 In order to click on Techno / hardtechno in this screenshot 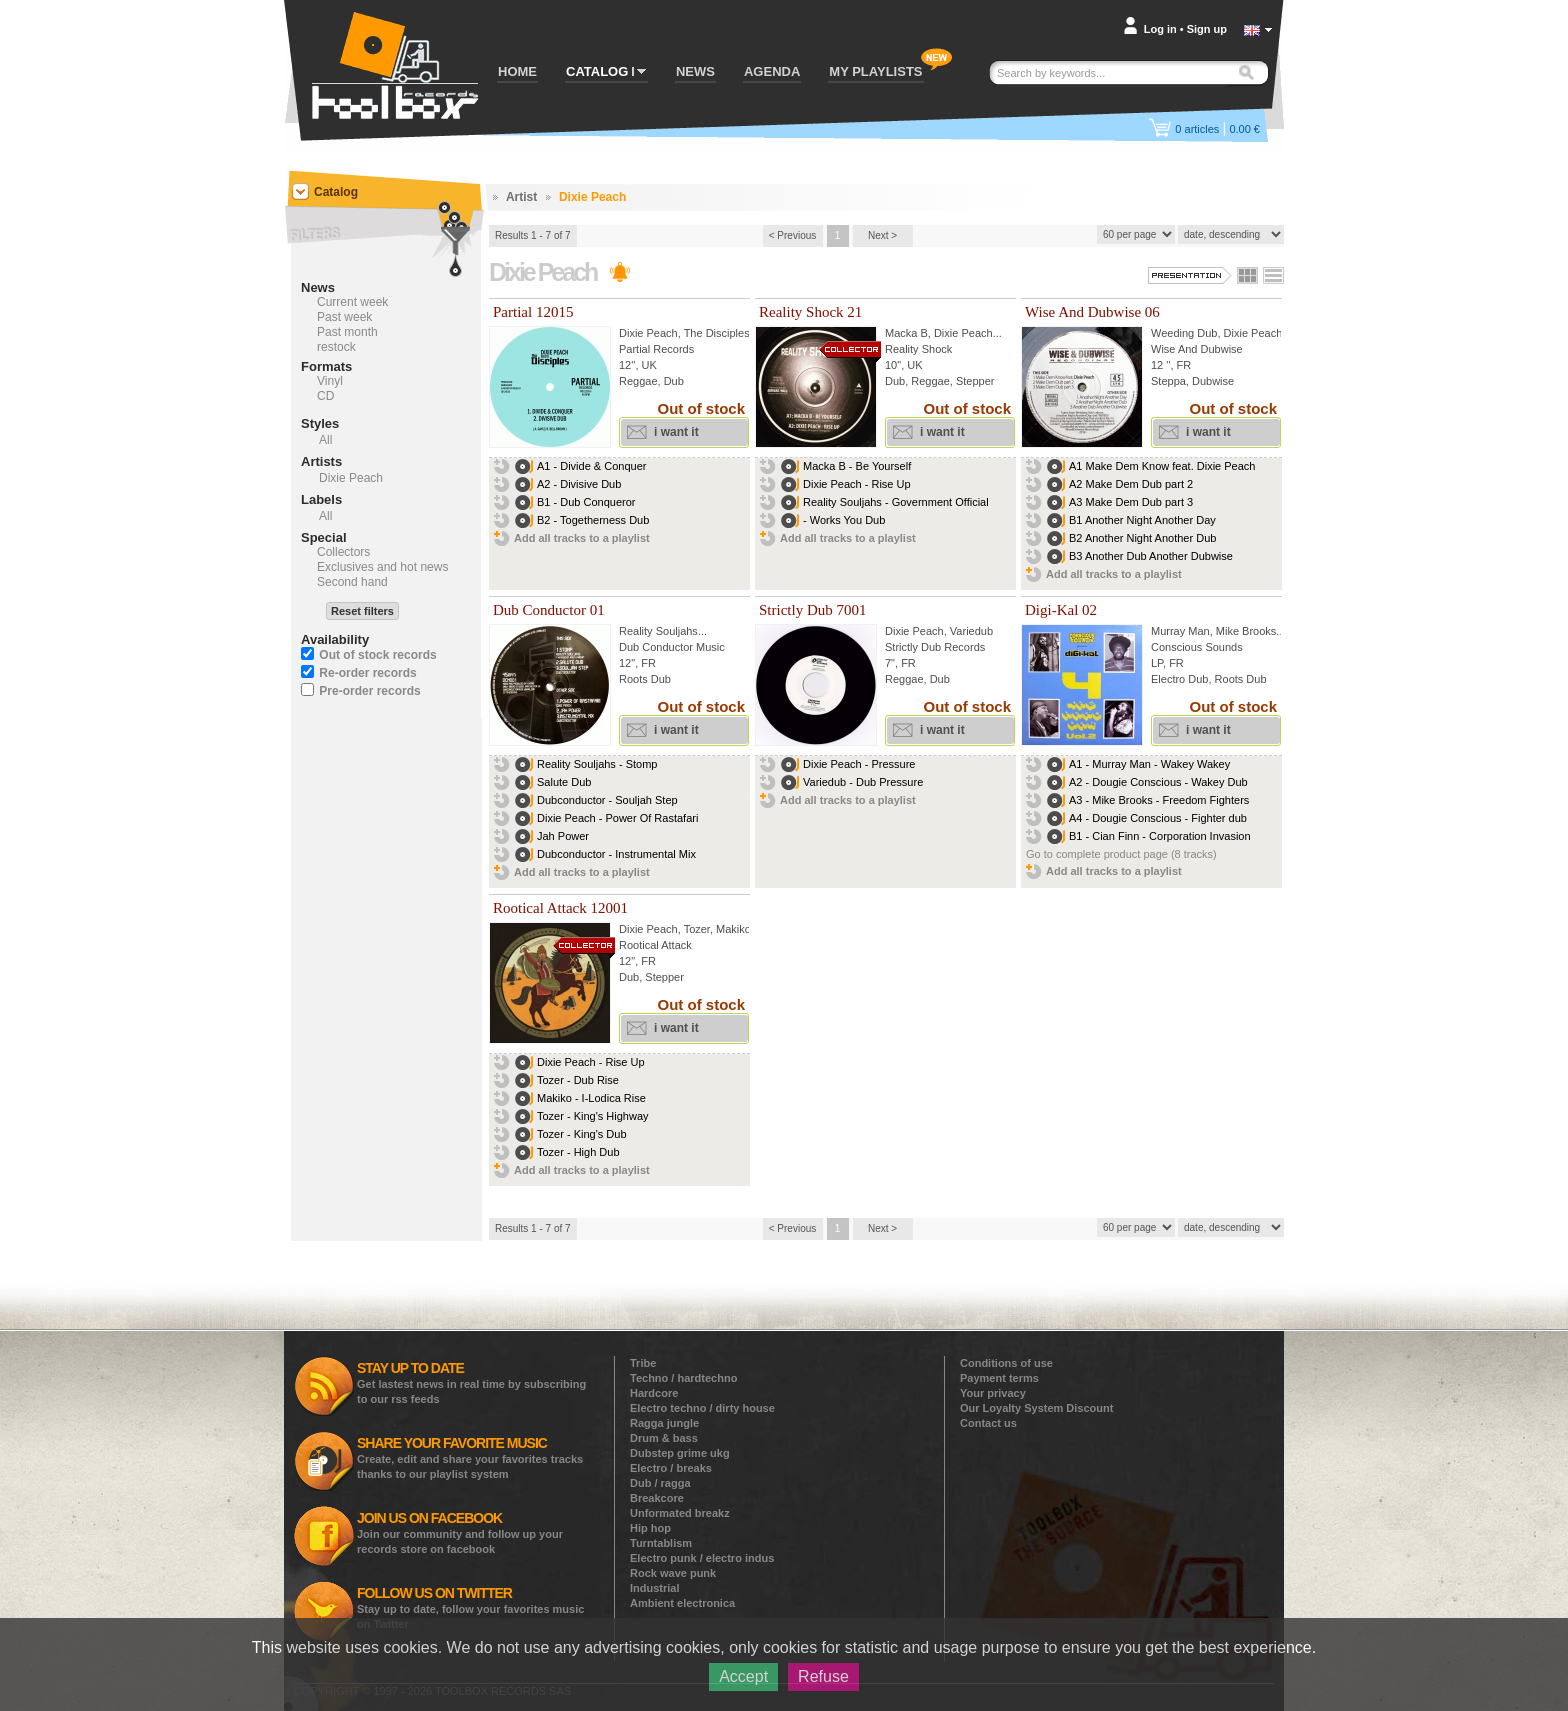, I will do `click(683, 1378)`.